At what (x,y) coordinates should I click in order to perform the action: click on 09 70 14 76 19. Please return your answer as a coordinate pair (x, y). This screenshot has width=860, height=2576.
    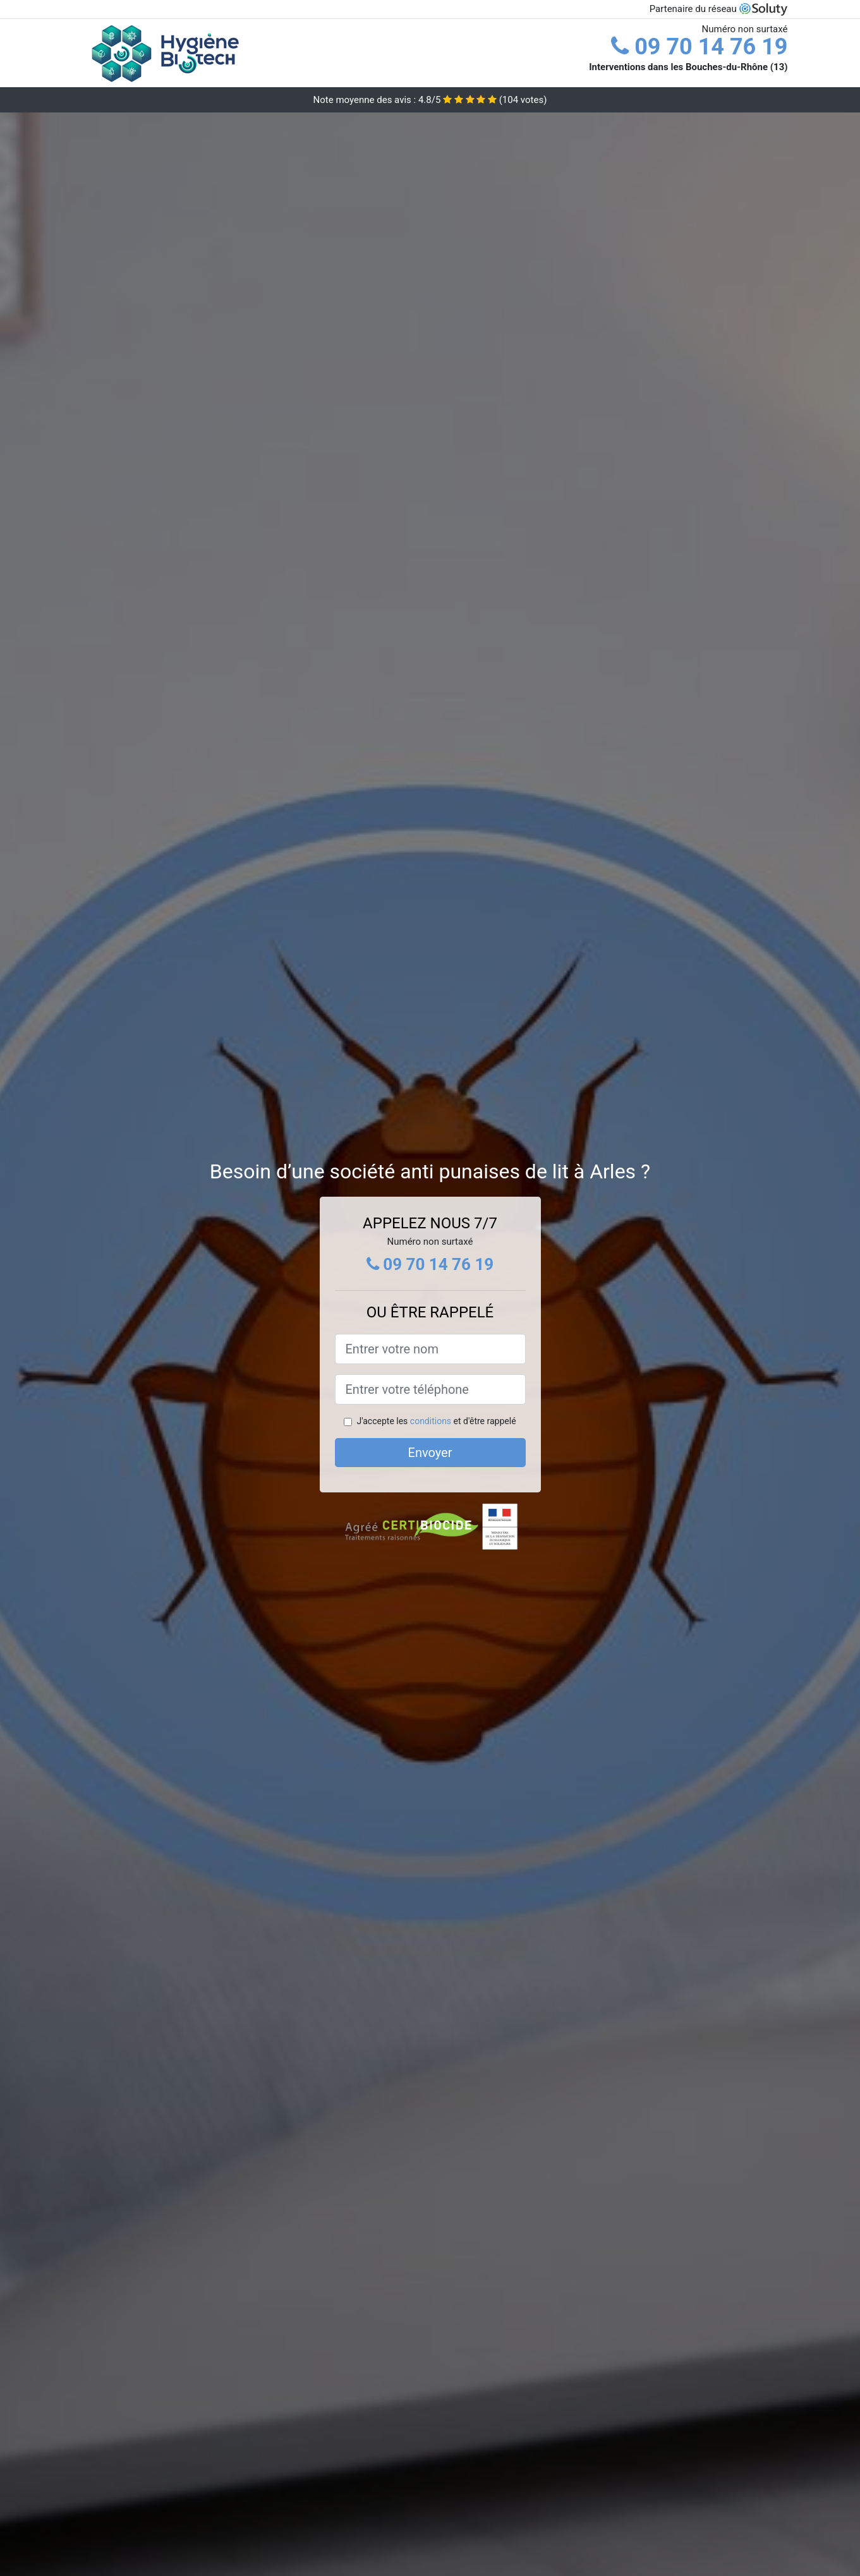
    Looking at the image, I should click on (699, 46).